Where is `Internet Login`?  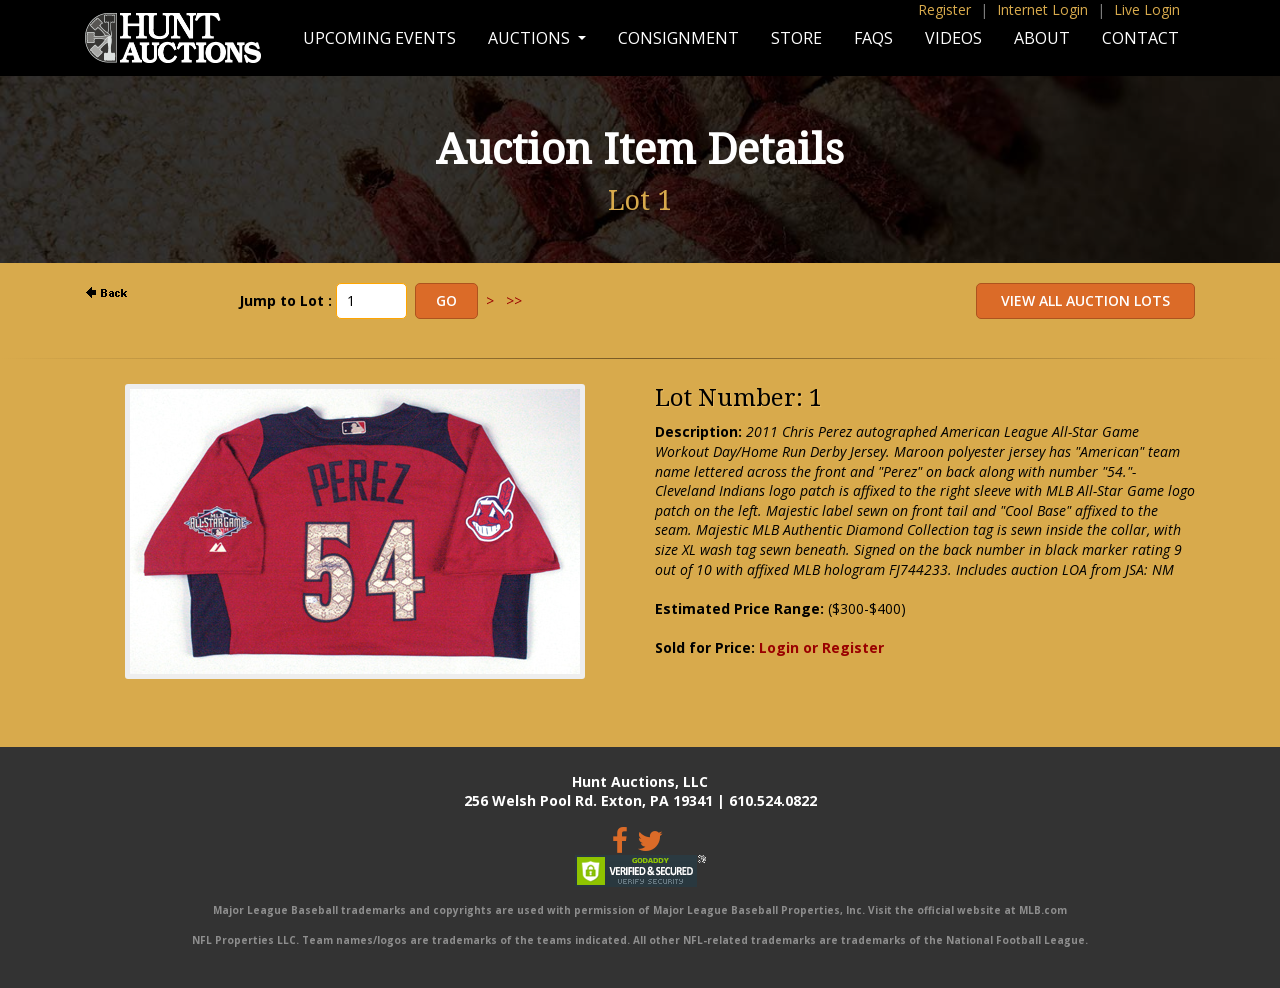 Internet Login is located at coordinates (1042, 9).